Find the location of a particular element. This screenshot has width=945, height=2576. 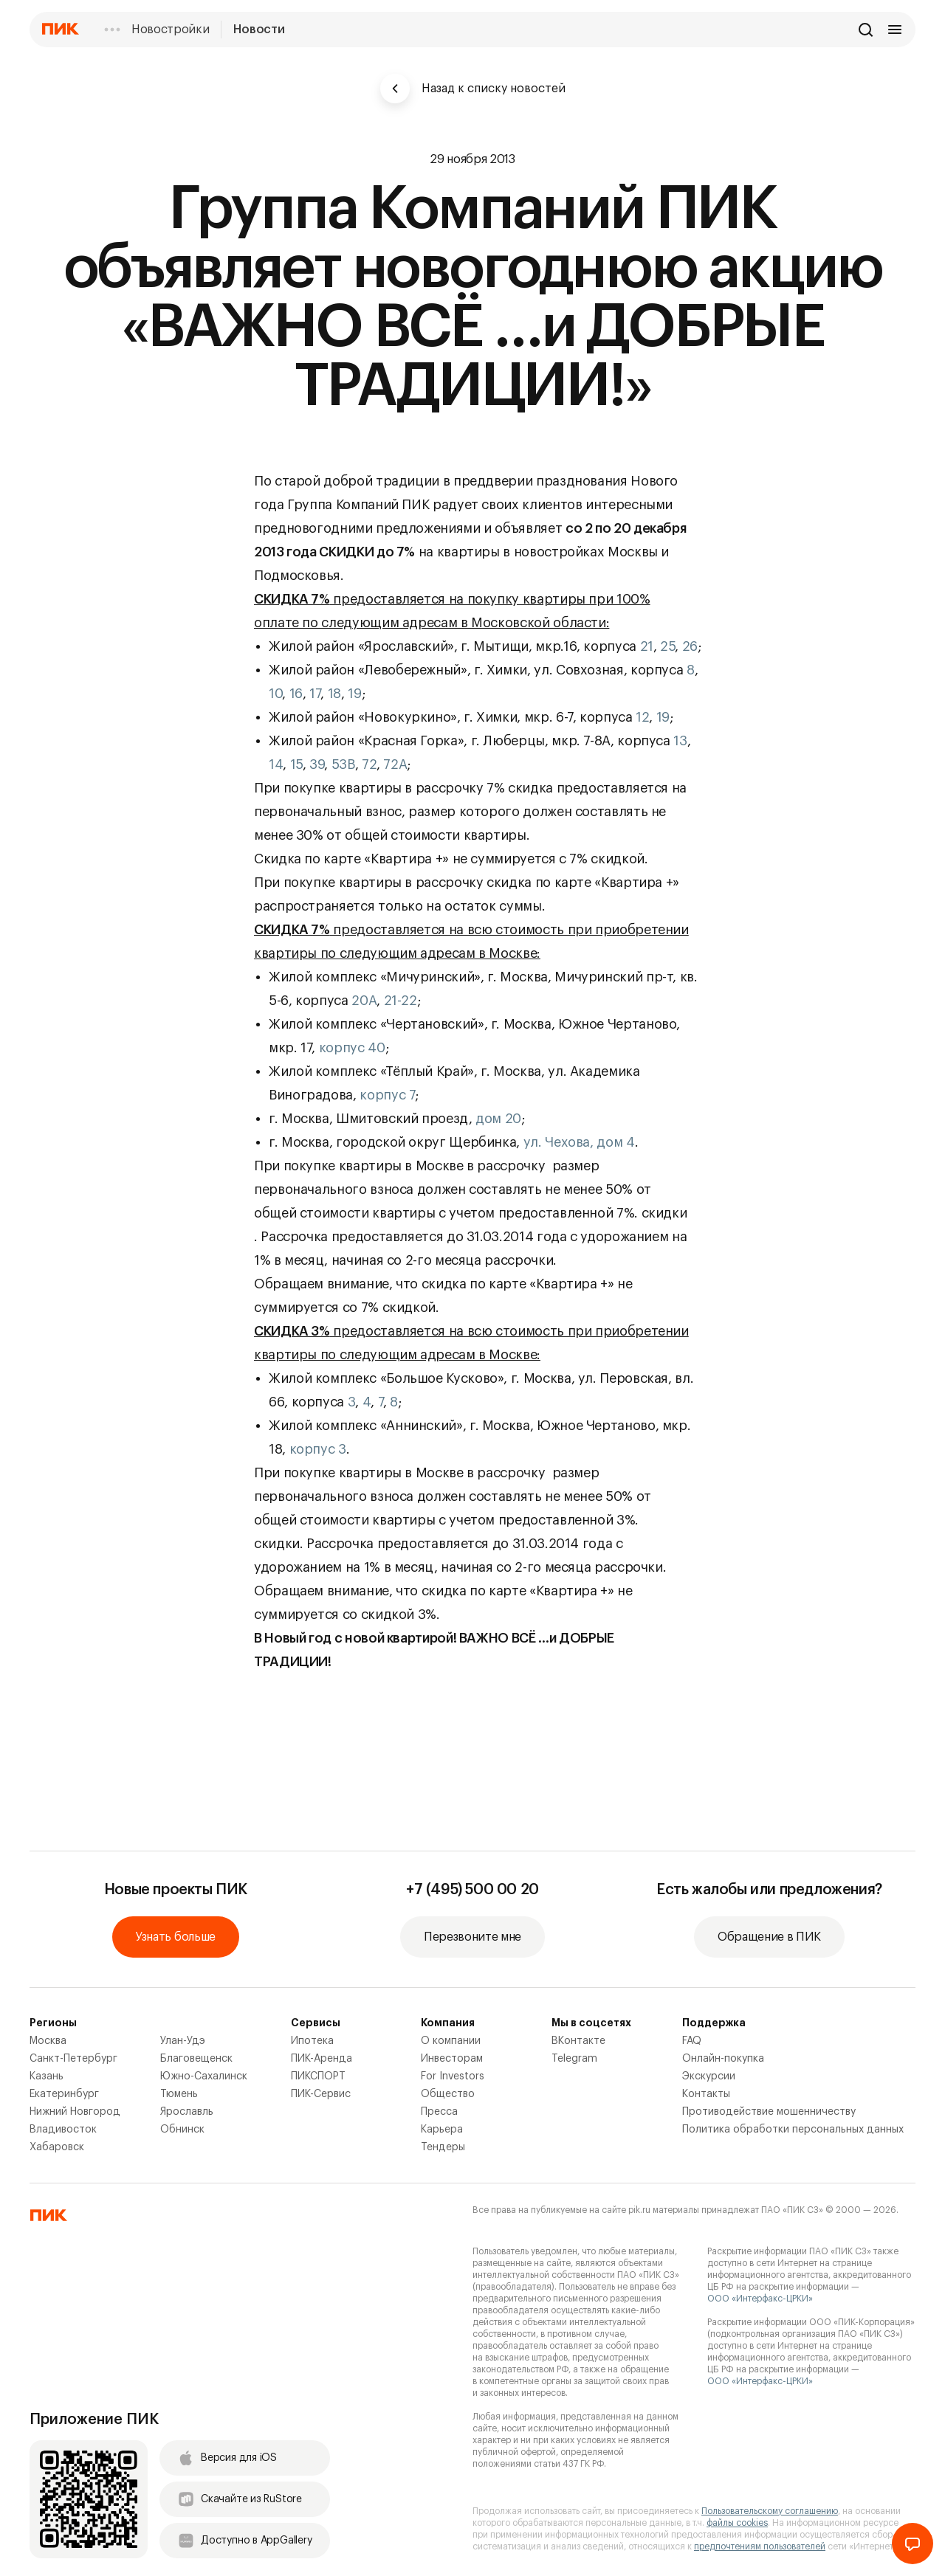

дом 20 is located at coordinates (498, 1118).